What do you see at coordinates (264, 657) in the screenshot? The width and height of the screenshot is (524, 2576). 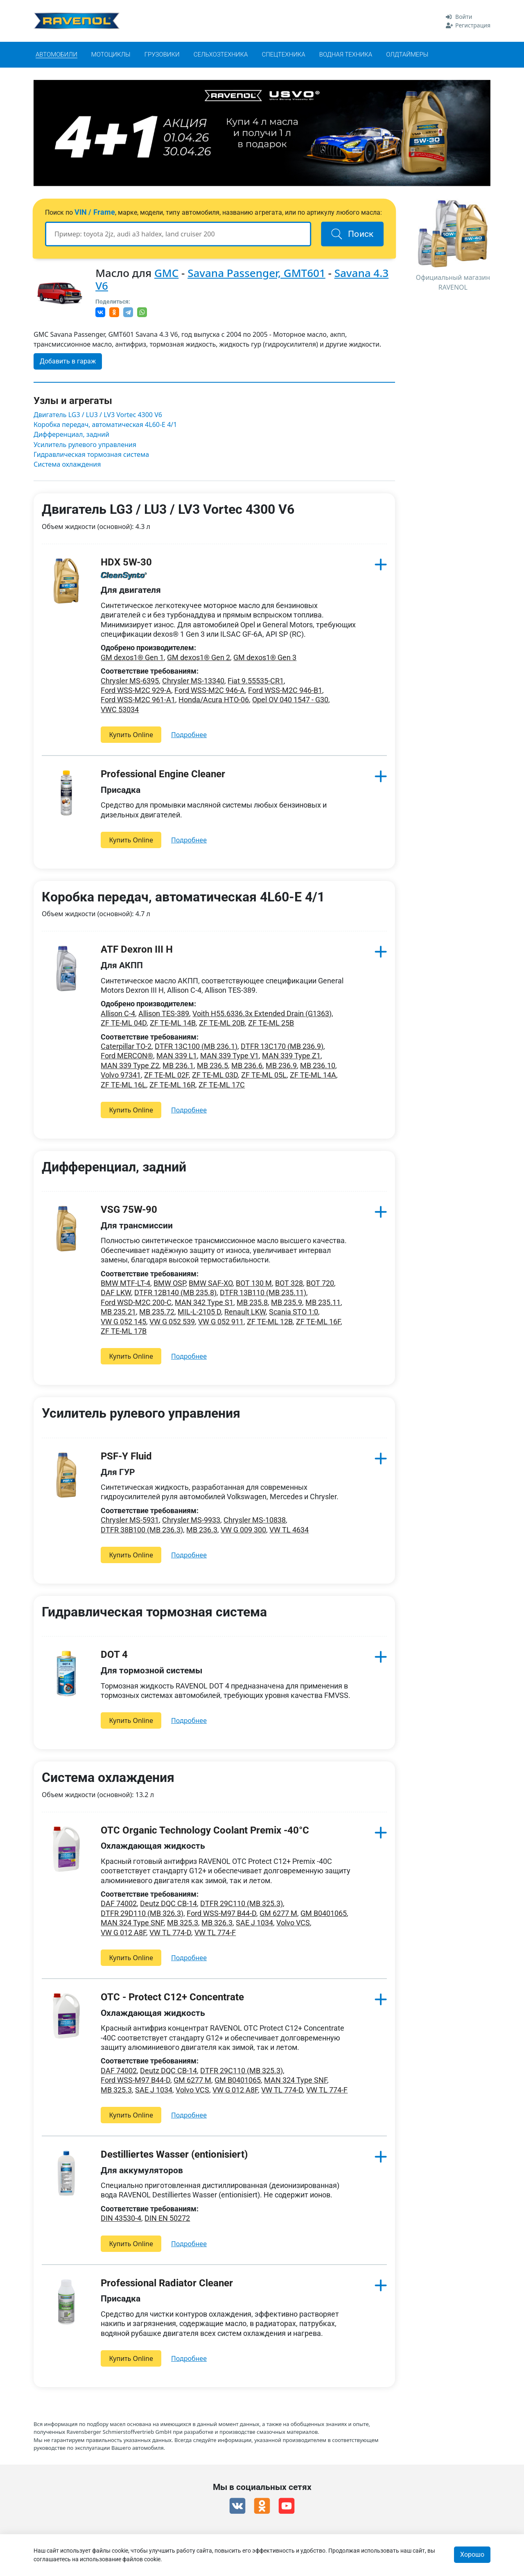 I see `GM dexos1® Gen 3` at bounding box center [264, 657].